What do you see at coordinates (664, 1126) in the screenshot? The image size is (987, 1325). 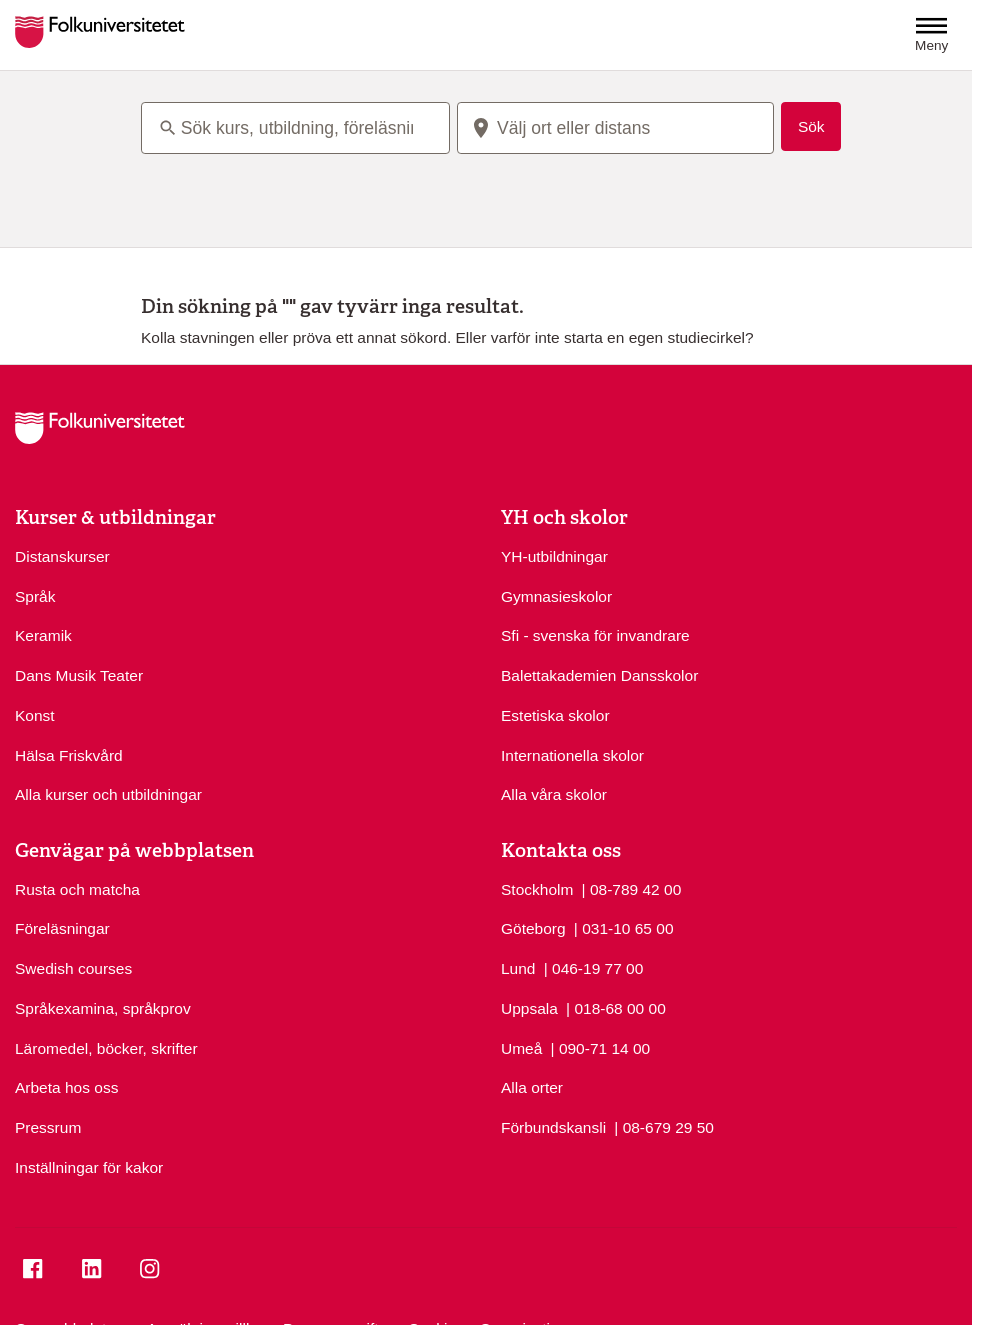 I see `| 08-679 29 50` at bounding box center [664, 1126].